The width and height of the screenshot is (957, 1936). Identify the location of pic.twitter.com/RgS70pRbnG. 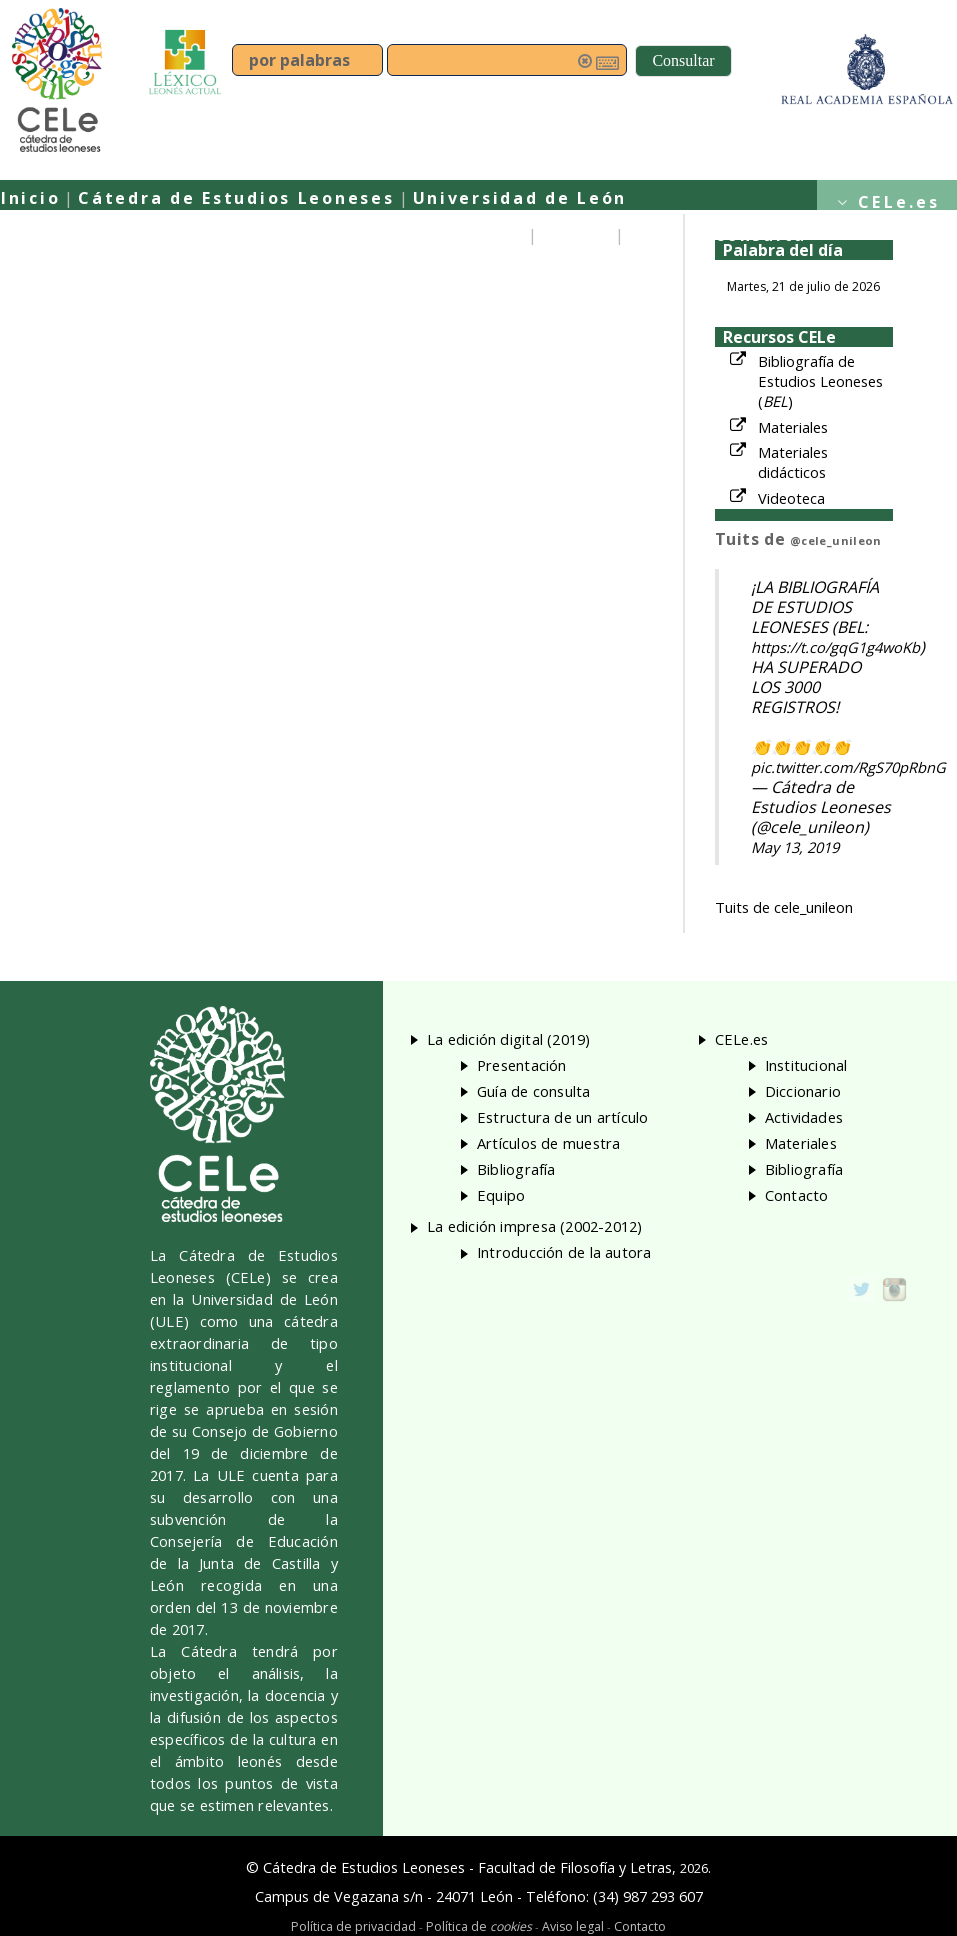
(848, 767).